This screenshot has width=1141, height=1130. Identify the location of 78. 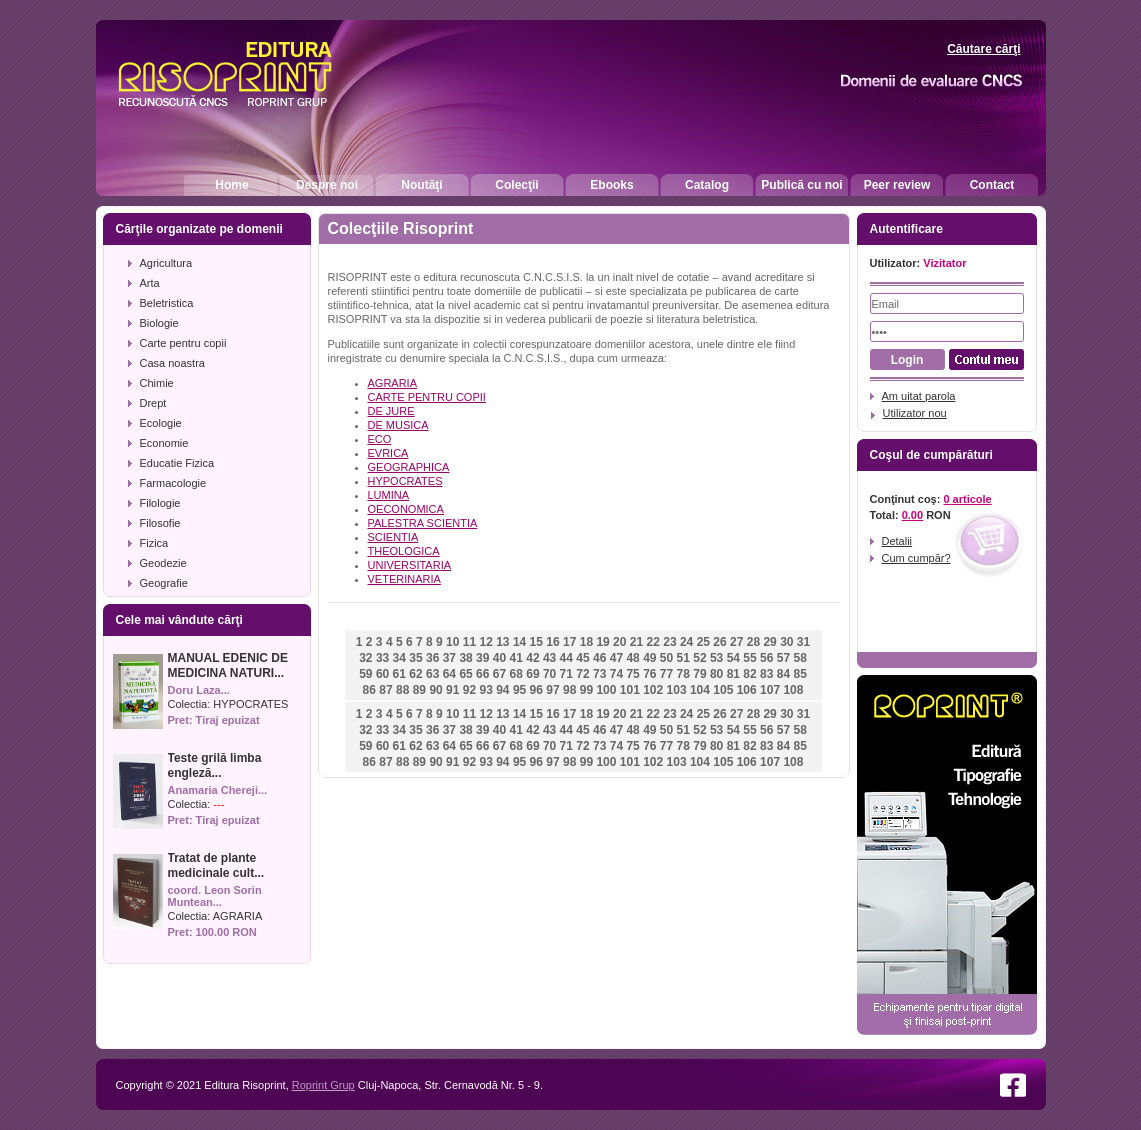
(683, 674).